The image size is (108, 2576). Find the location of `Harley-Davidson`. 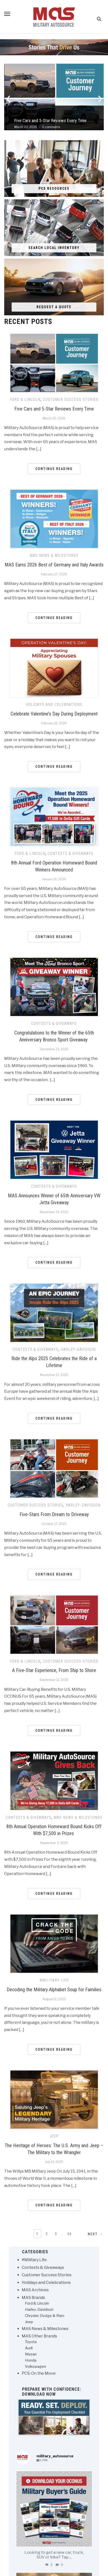

Harley-Davidson is located at coordinates (78, 1349).